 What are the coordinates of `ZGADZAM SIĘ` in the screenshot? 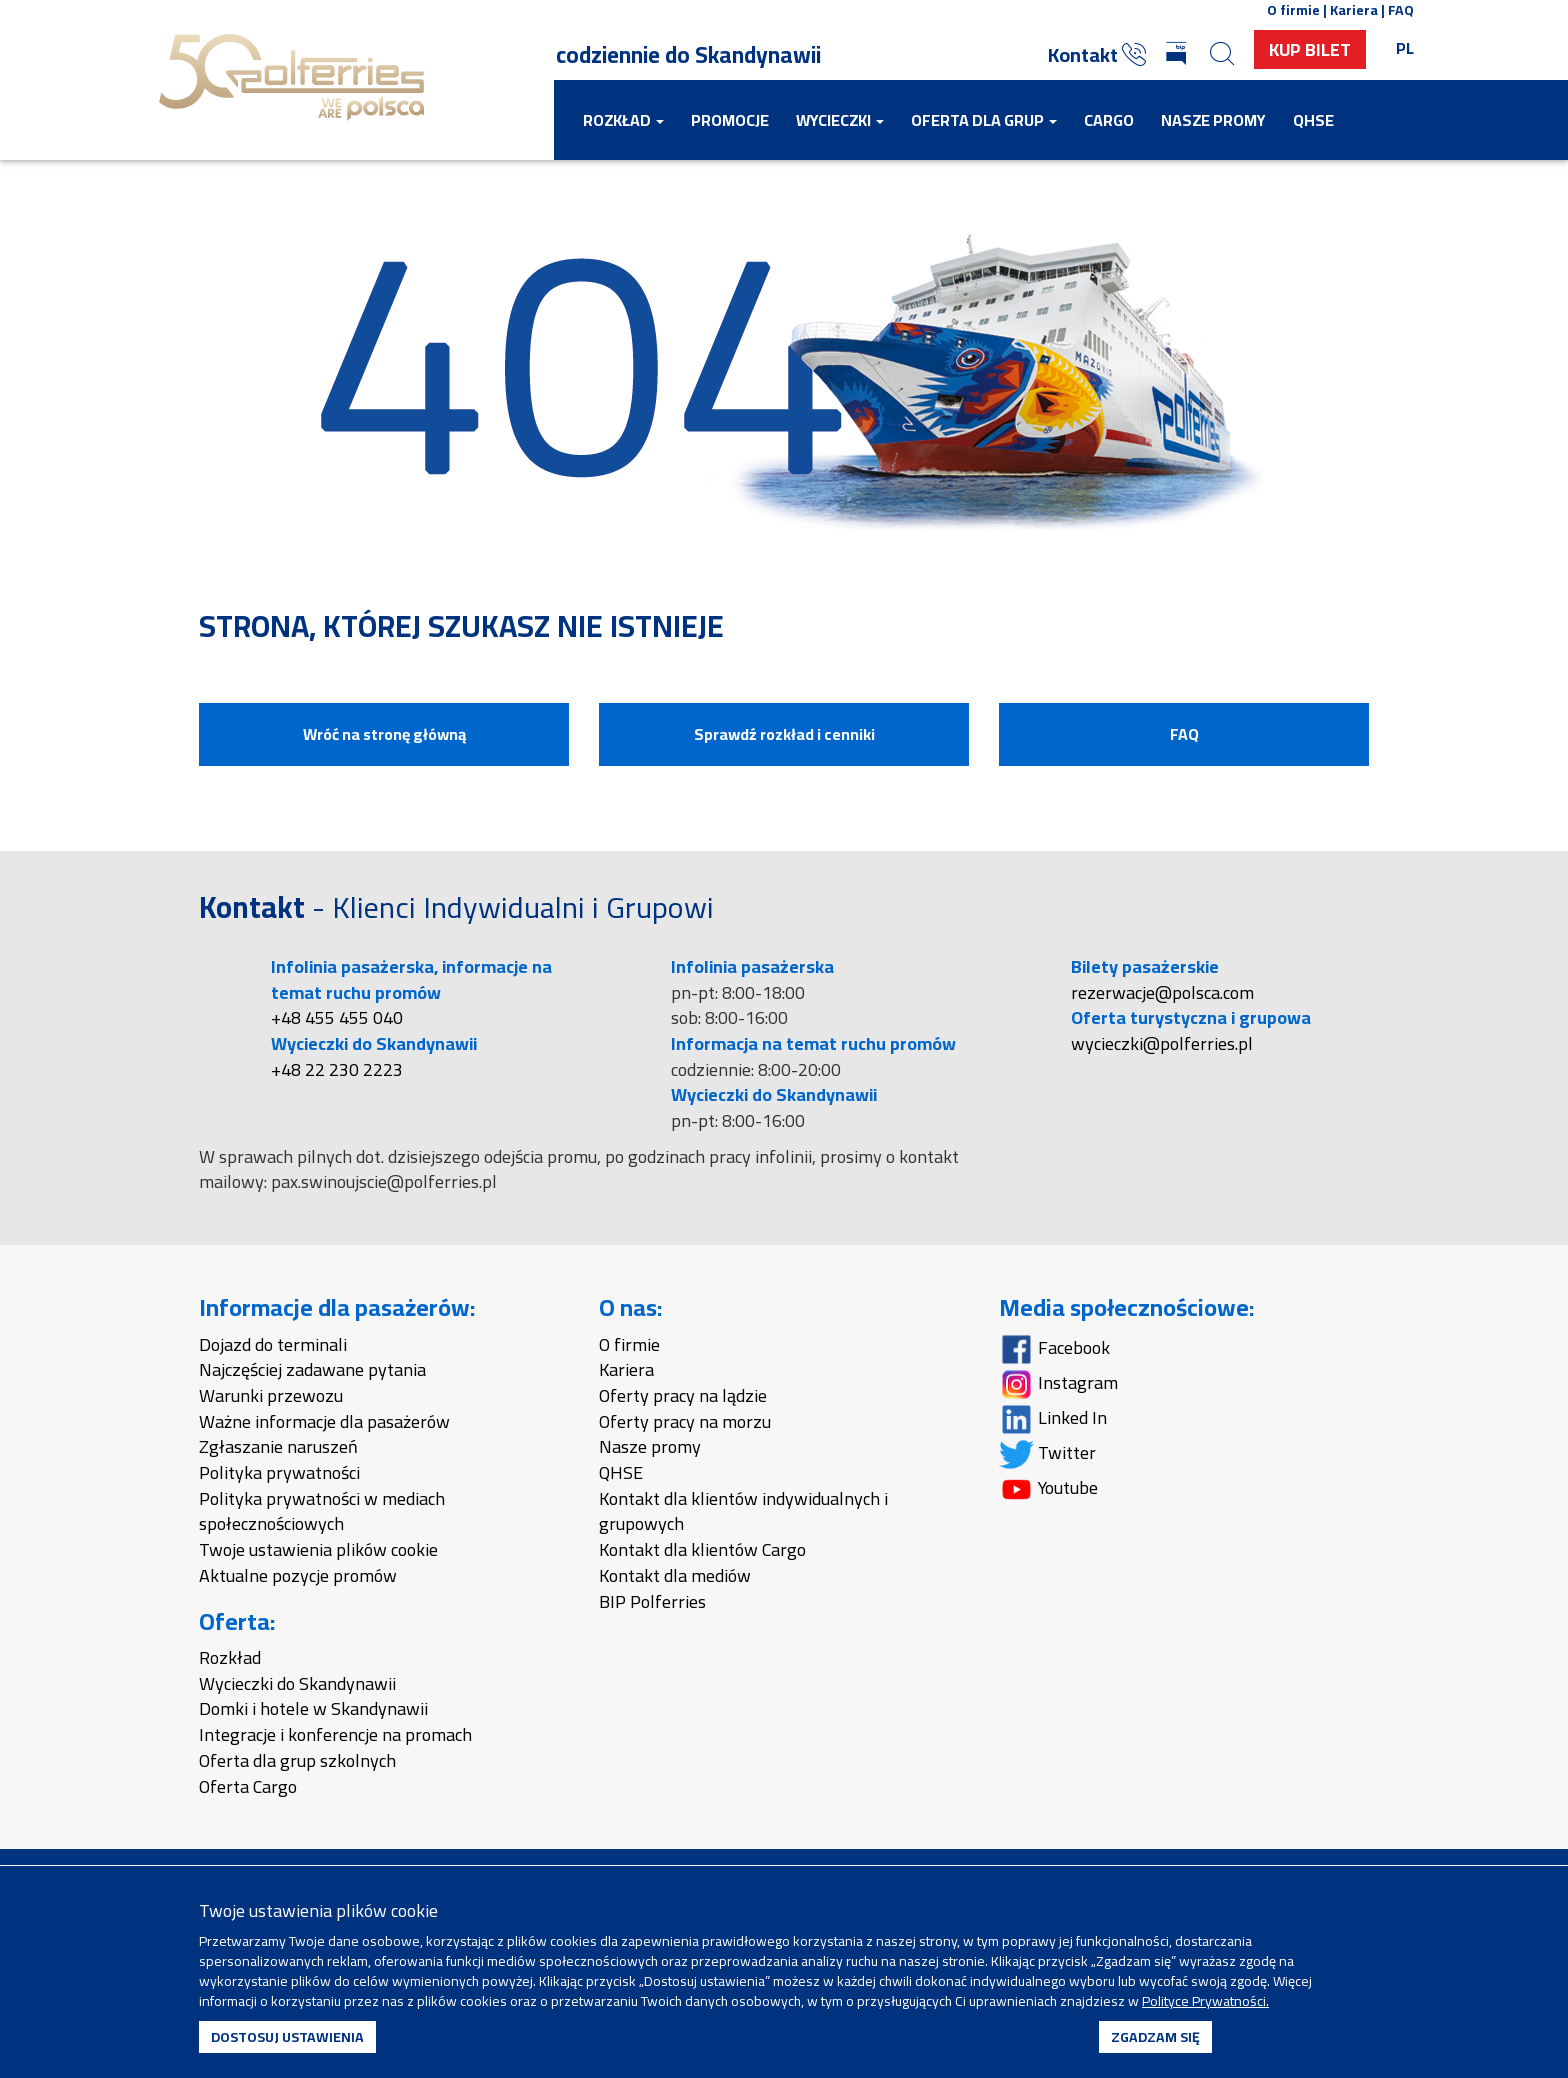 It's located at (1155, 2037).